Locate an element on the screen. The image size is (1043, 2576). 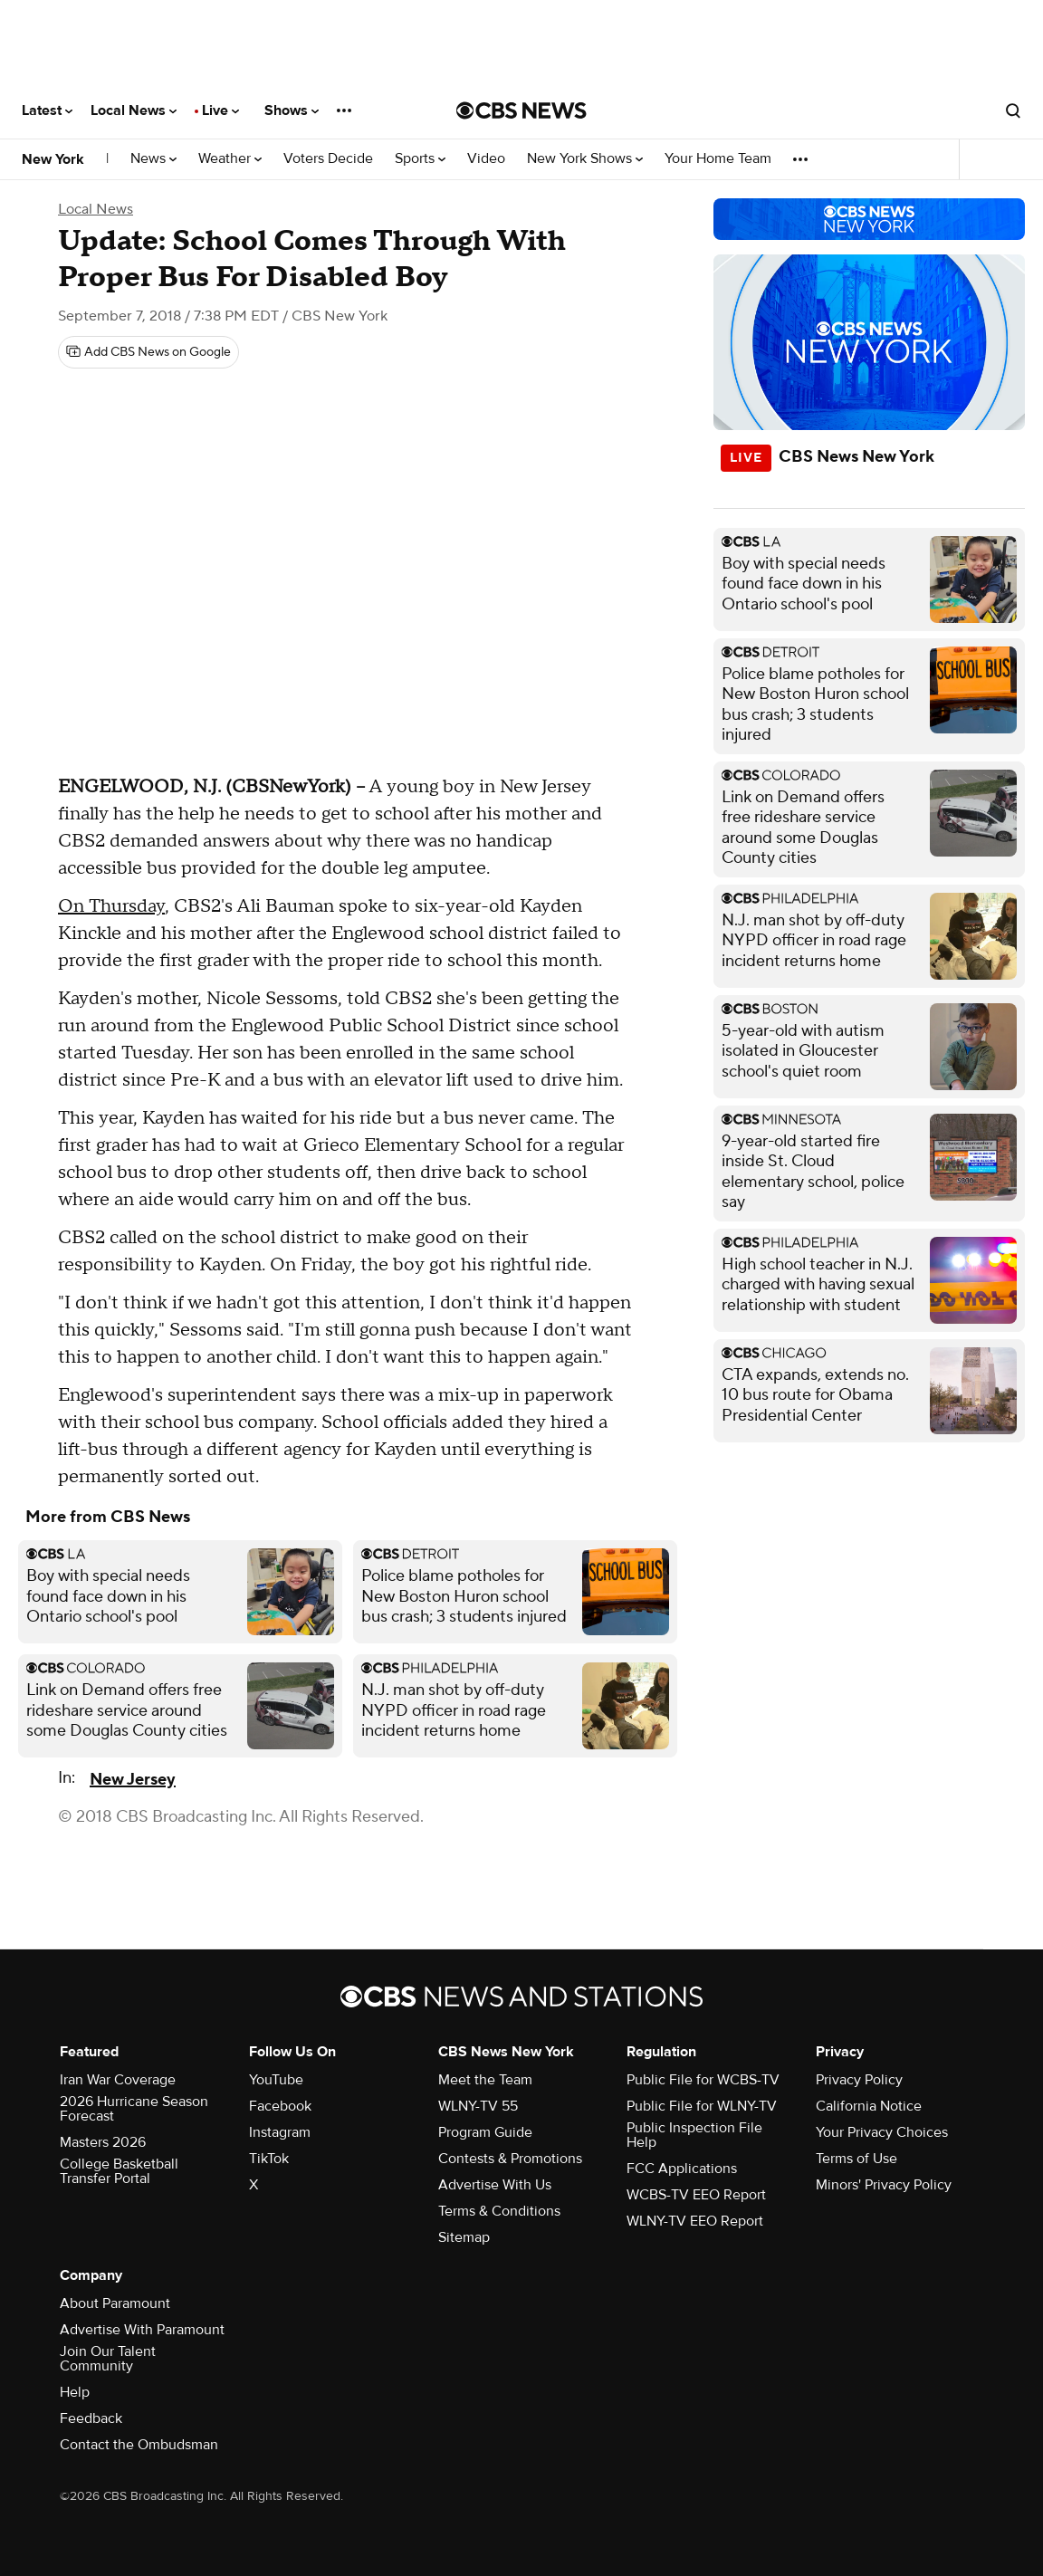
New York Shows is located at coordinates (585, 159).